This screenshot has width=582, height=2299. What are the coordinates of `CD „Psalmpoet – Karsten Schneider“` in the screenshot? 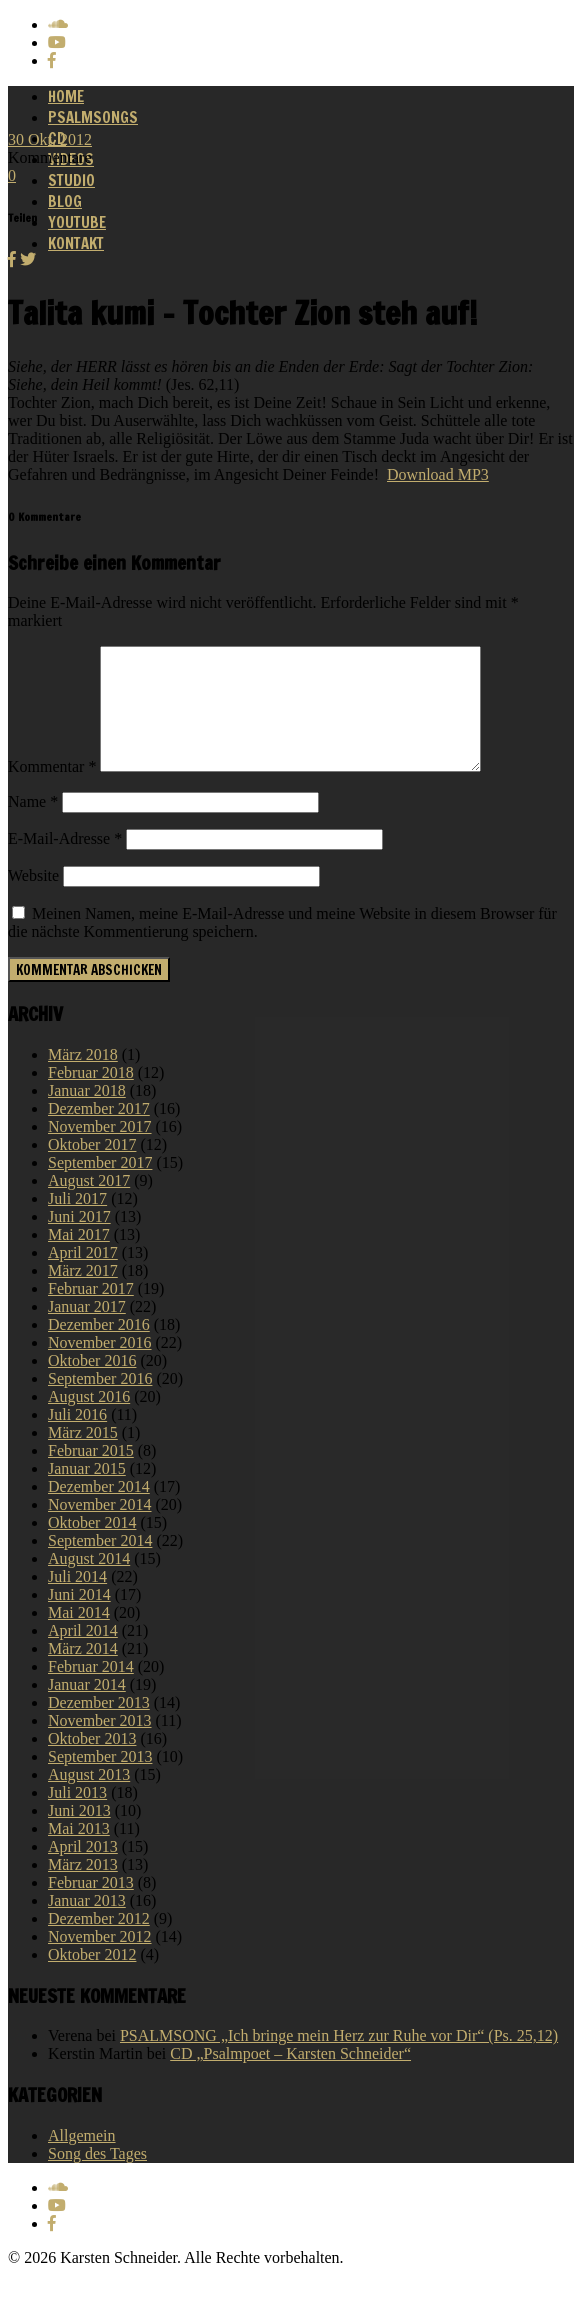 It's located at (290, 2077).